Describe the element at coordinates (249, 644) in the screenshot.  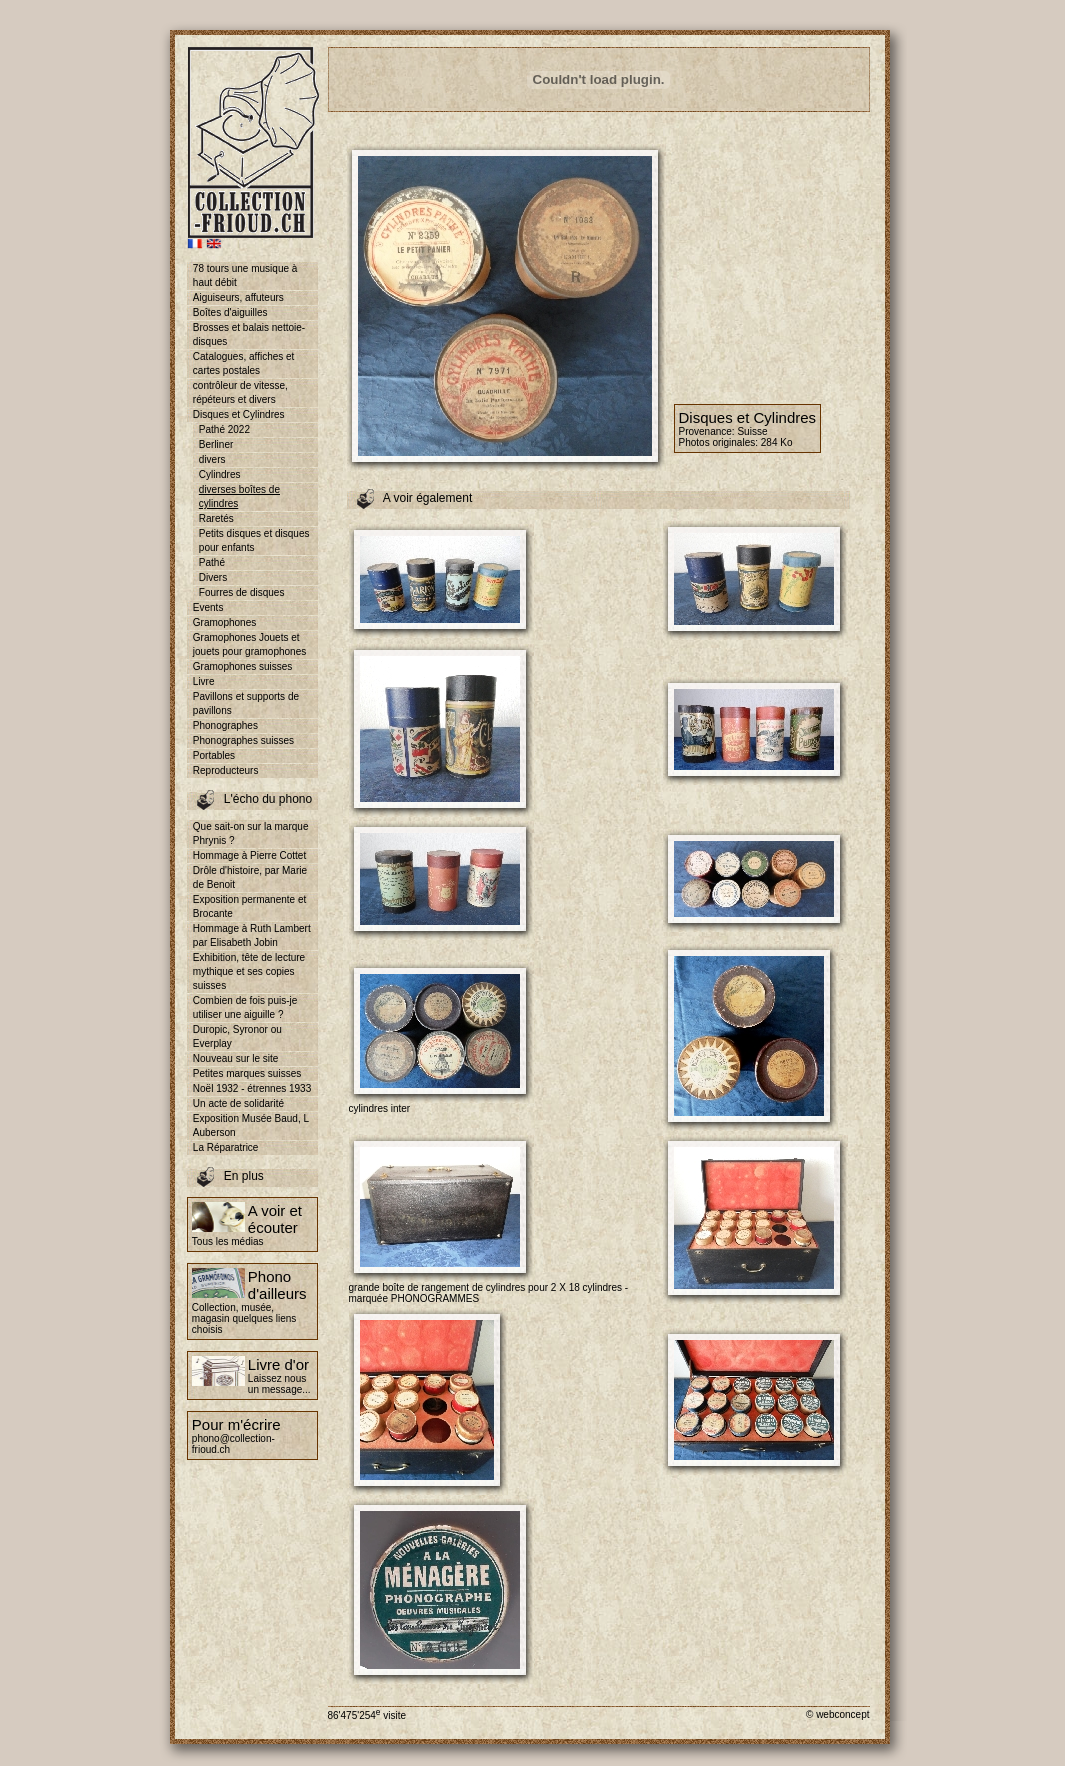
I see `Gramophones Jouets et jouets pour gramophones` at that location.